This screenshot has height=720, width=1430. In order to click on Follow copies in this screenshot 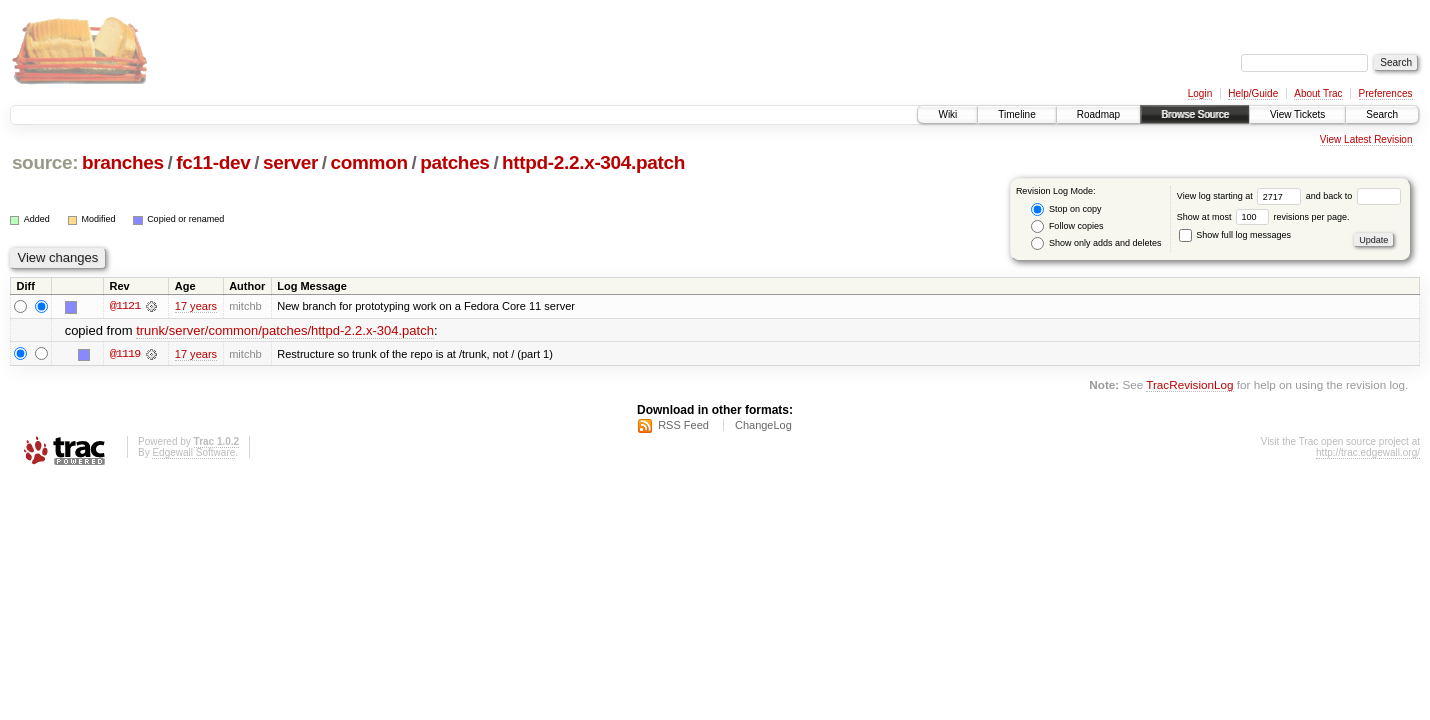, I will do `click(1067, 226)`.